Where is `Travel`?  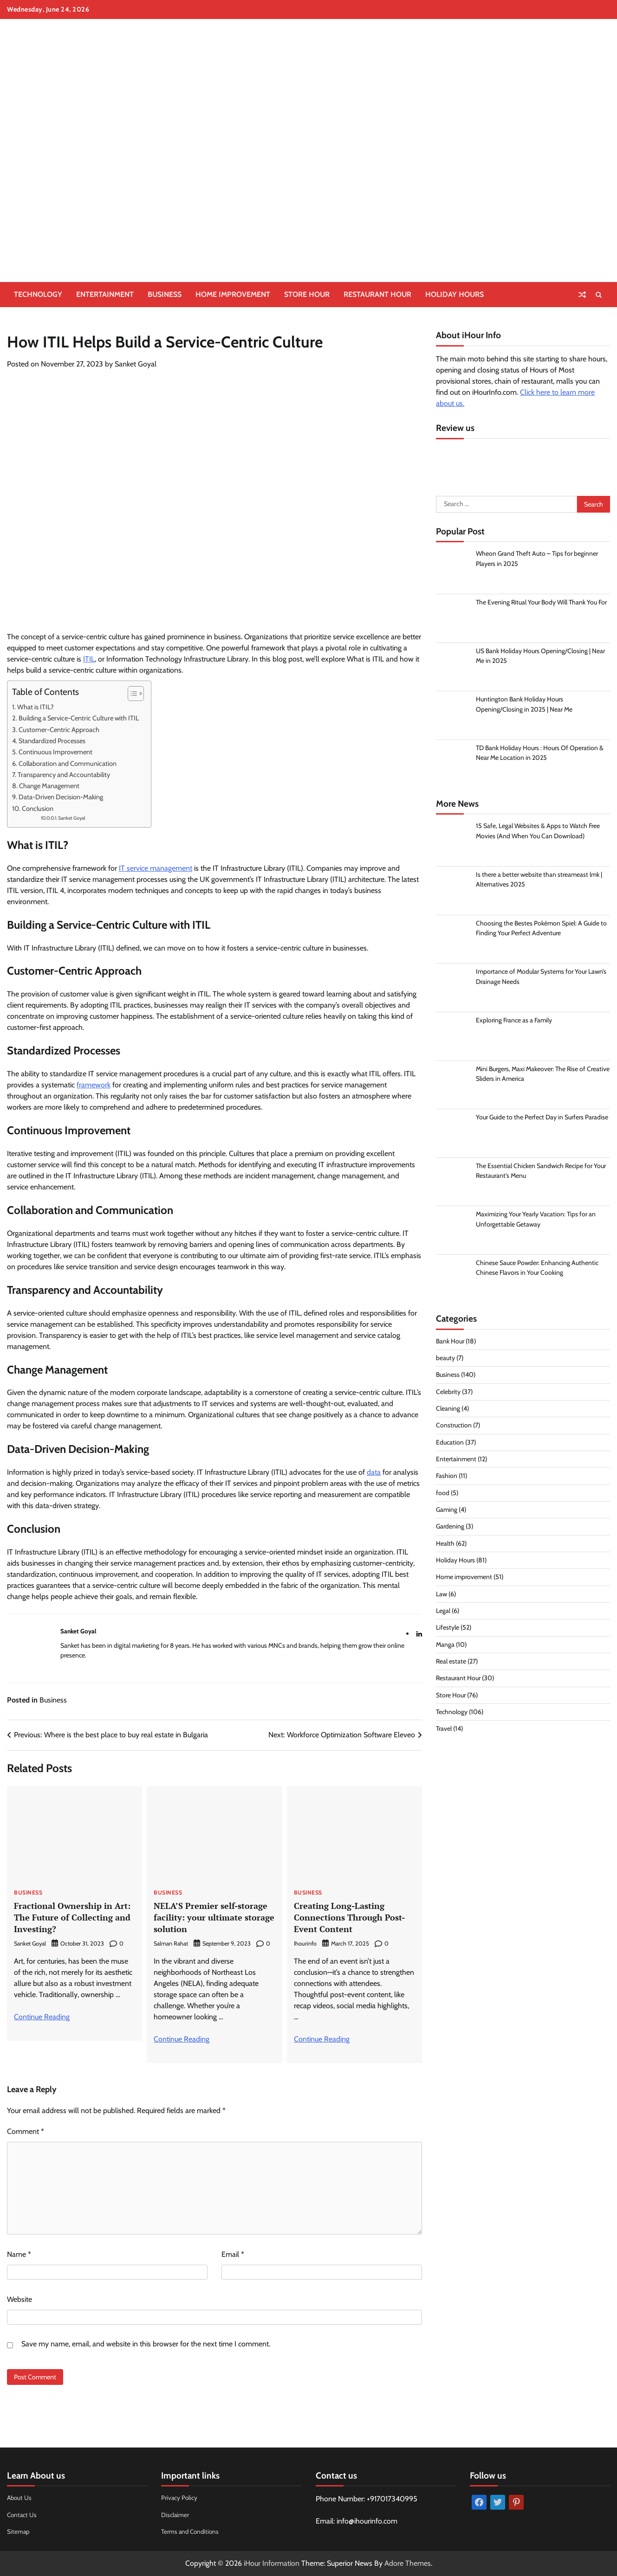 Travel is located at coordinates (444, 1731).